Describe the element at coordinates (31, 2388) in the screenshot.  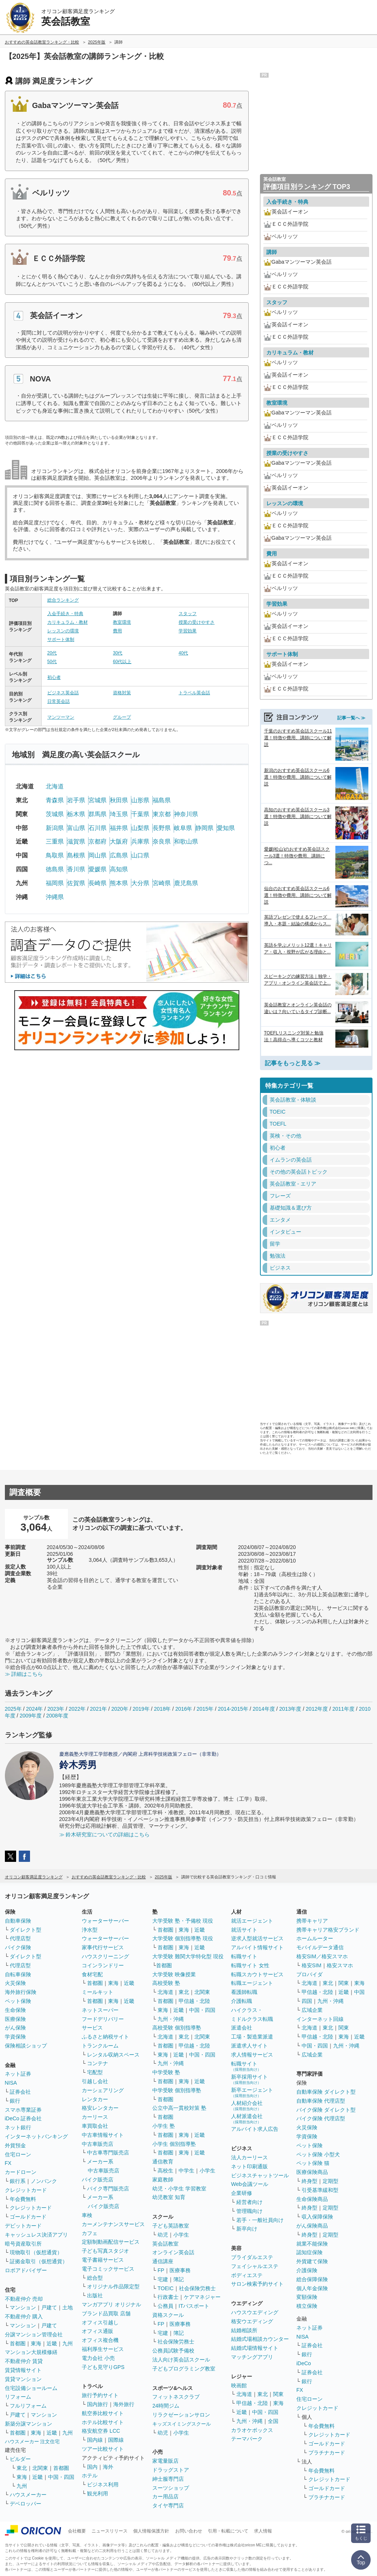
I see `住宅設備ショールーム` at that location.